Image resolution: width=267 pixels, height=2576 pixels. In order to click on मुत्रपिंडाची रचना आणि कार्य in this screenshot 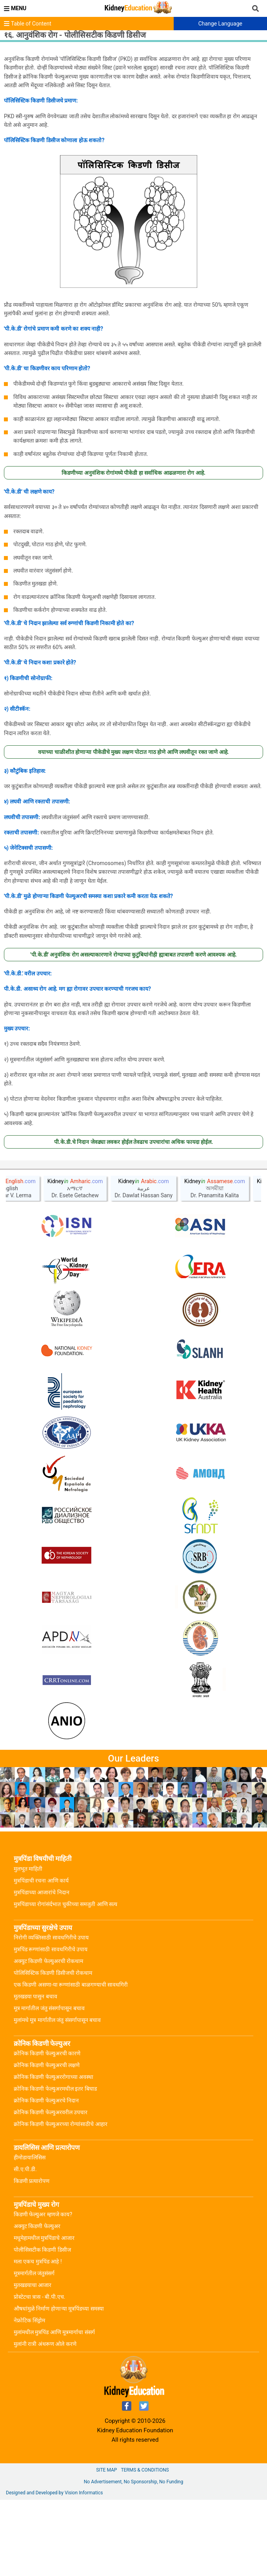, I will do `click(41, 1957)`.